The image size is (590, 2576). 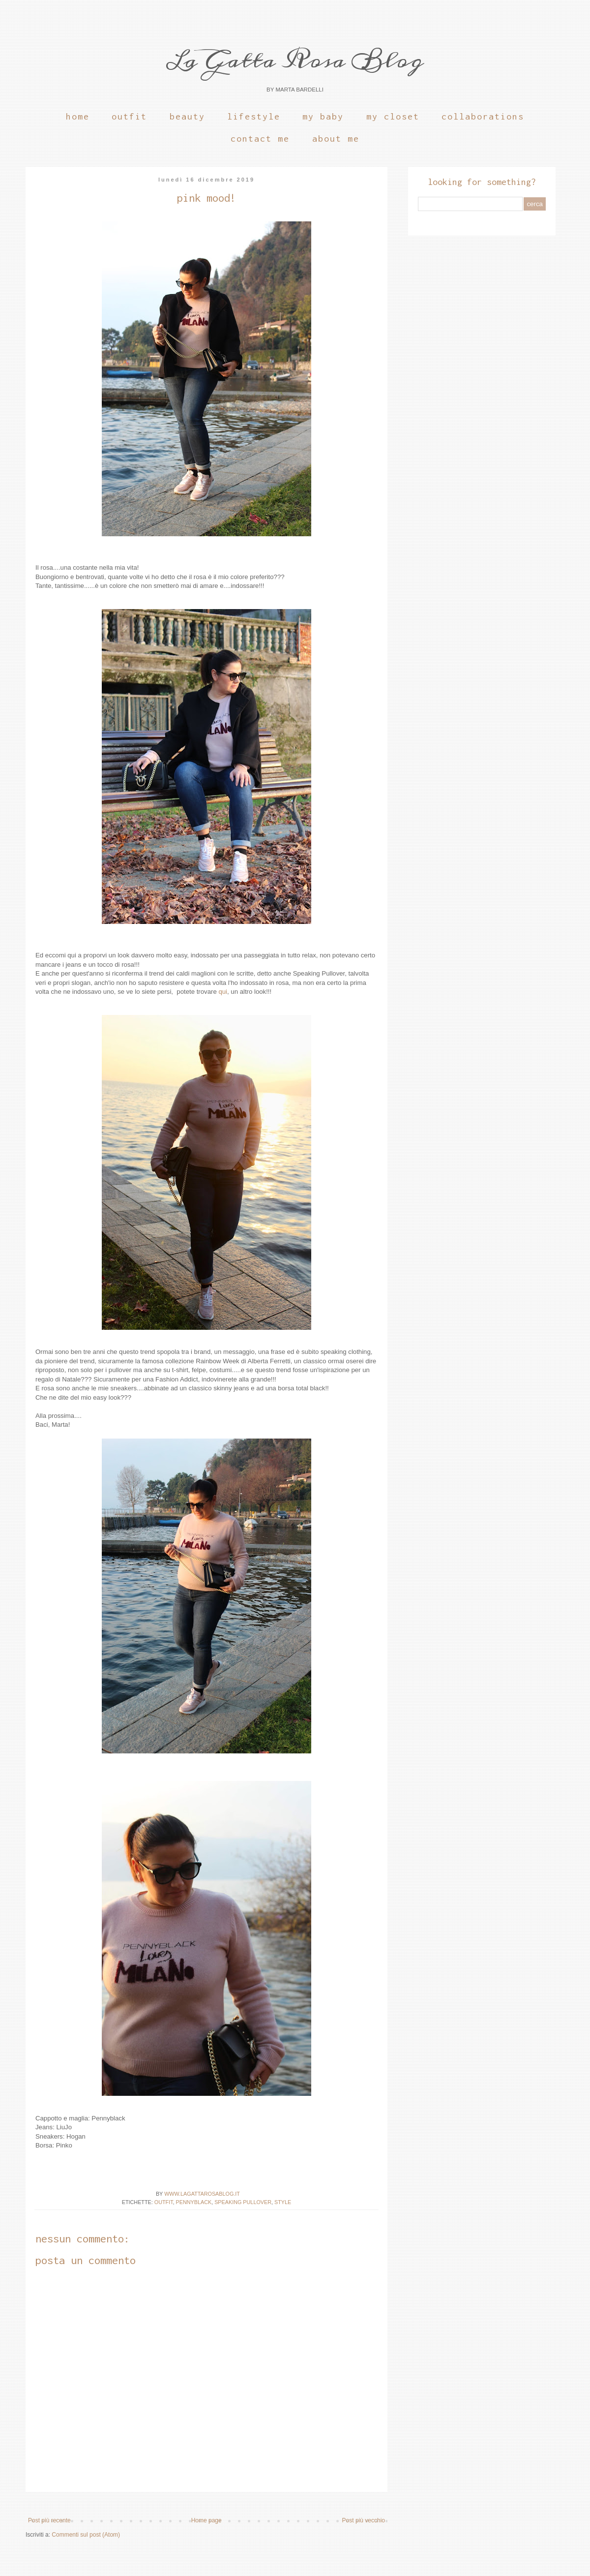 I want to click on Contact Me, so click(x=260, y=138).